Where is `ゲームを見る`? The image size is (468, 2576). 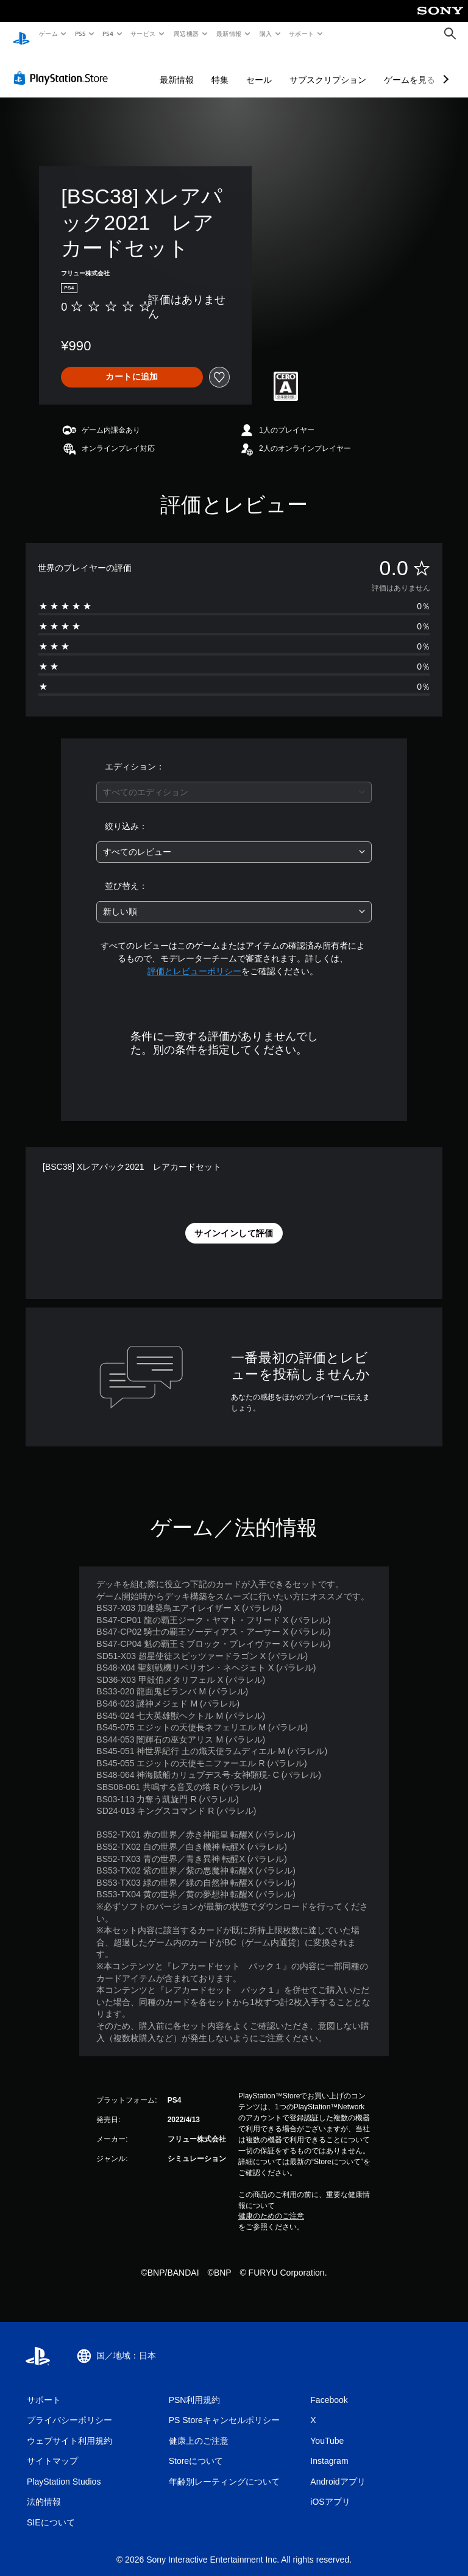
ゲームを見る is located at coordinates (409, 68).